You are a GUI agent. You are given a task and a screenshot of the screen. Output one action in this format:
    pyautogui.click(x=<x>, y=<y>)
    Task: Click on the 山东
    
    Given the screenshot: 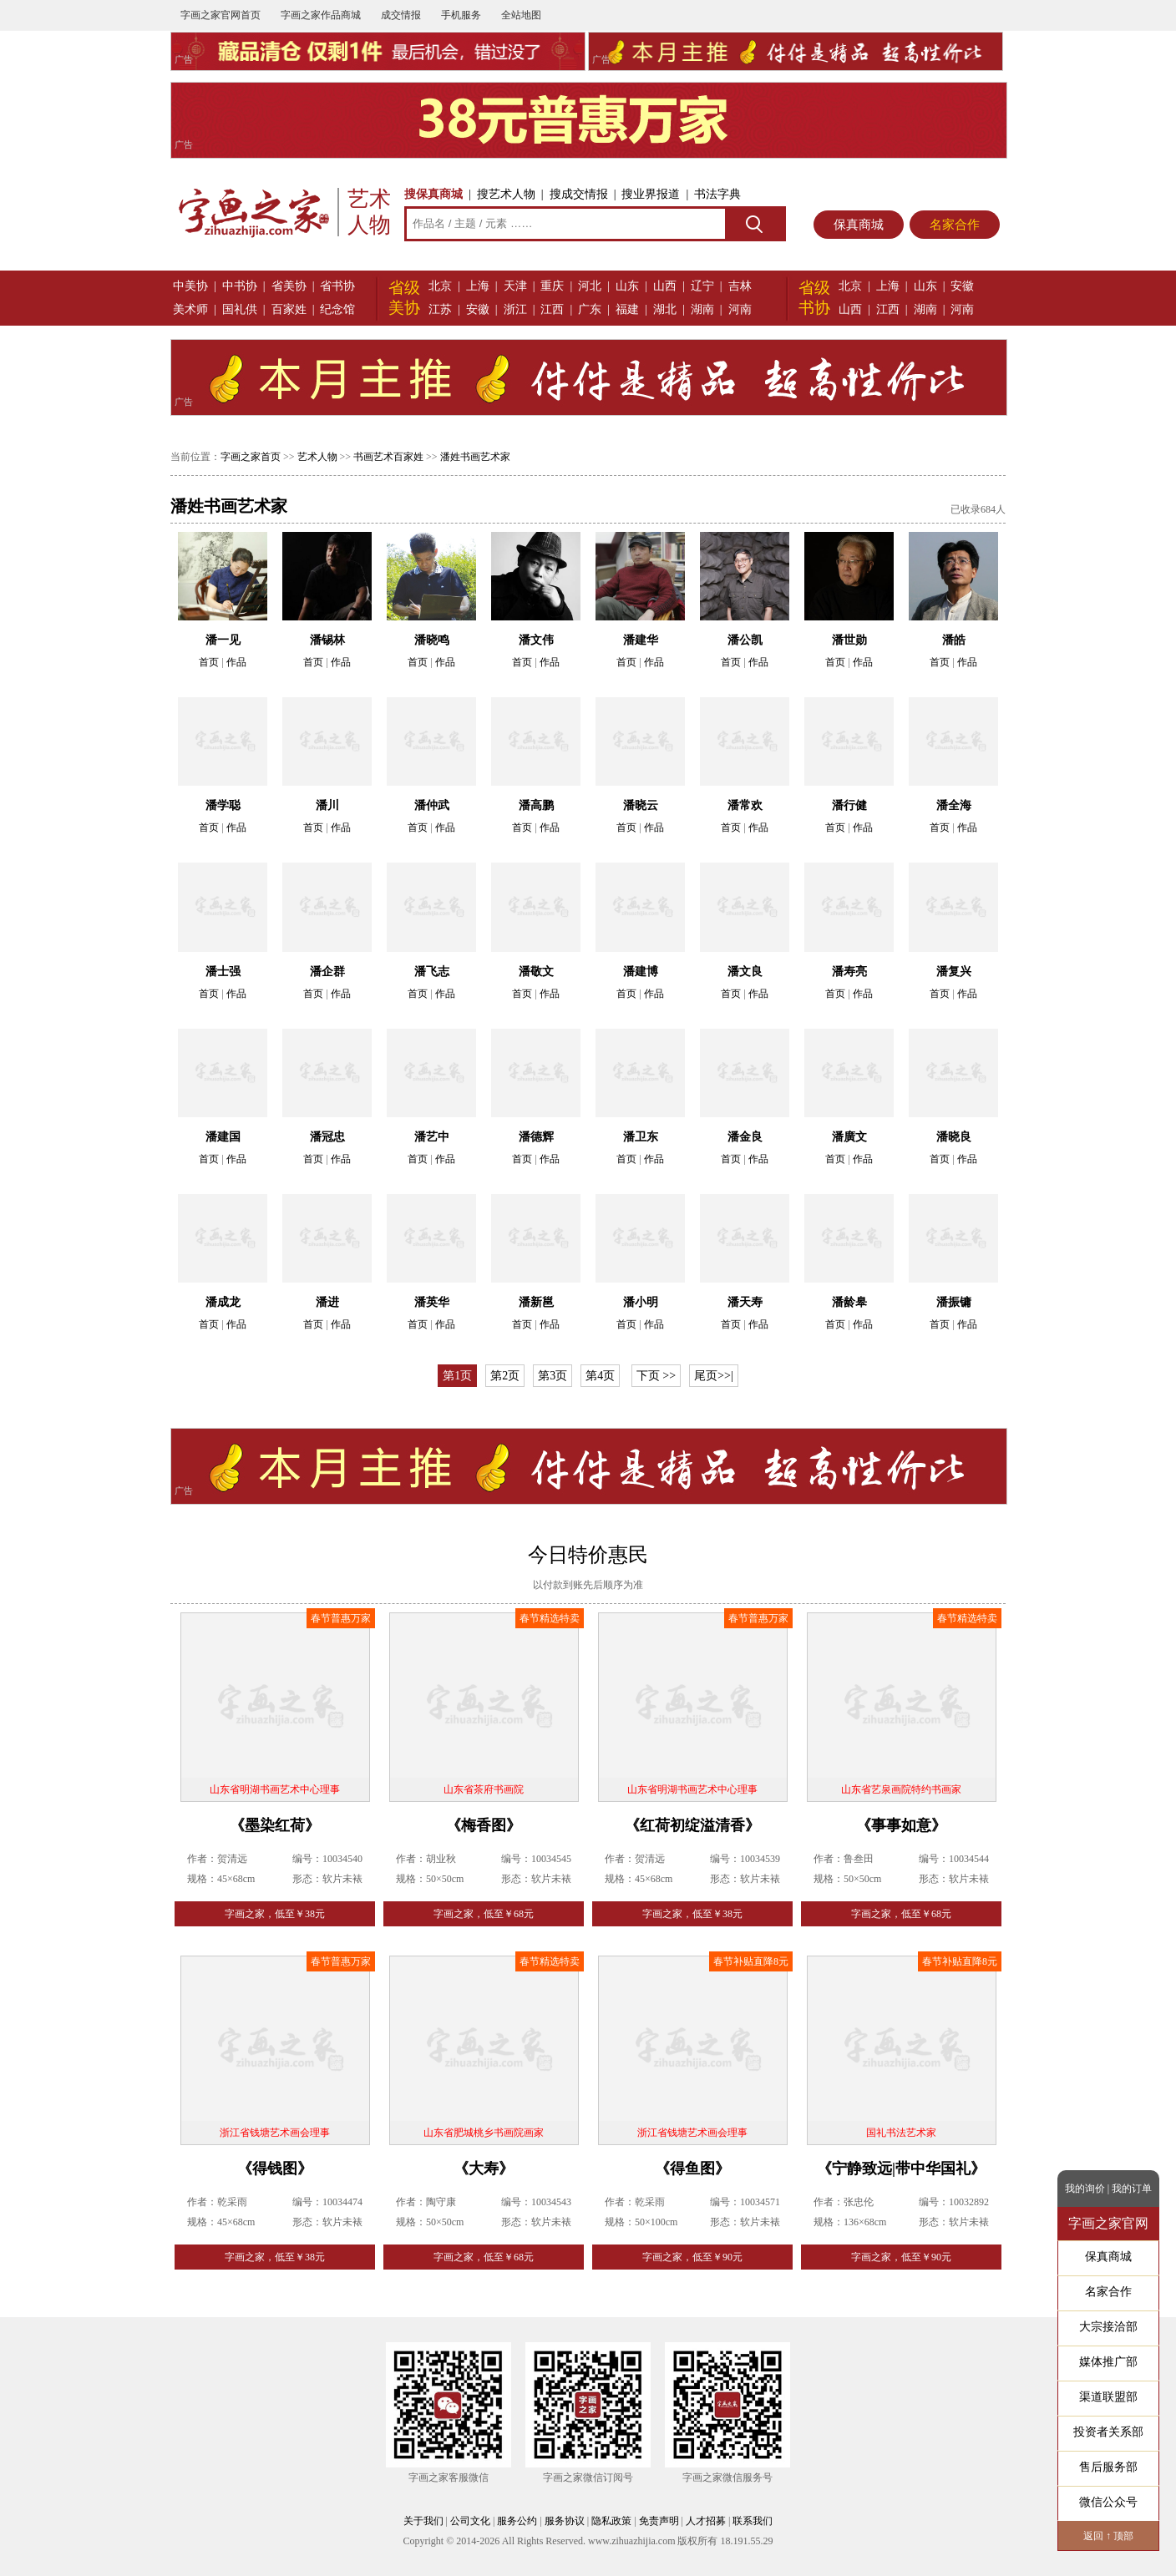 What is the action you would take?
    pyautogui.click(x=627, y=286)
    